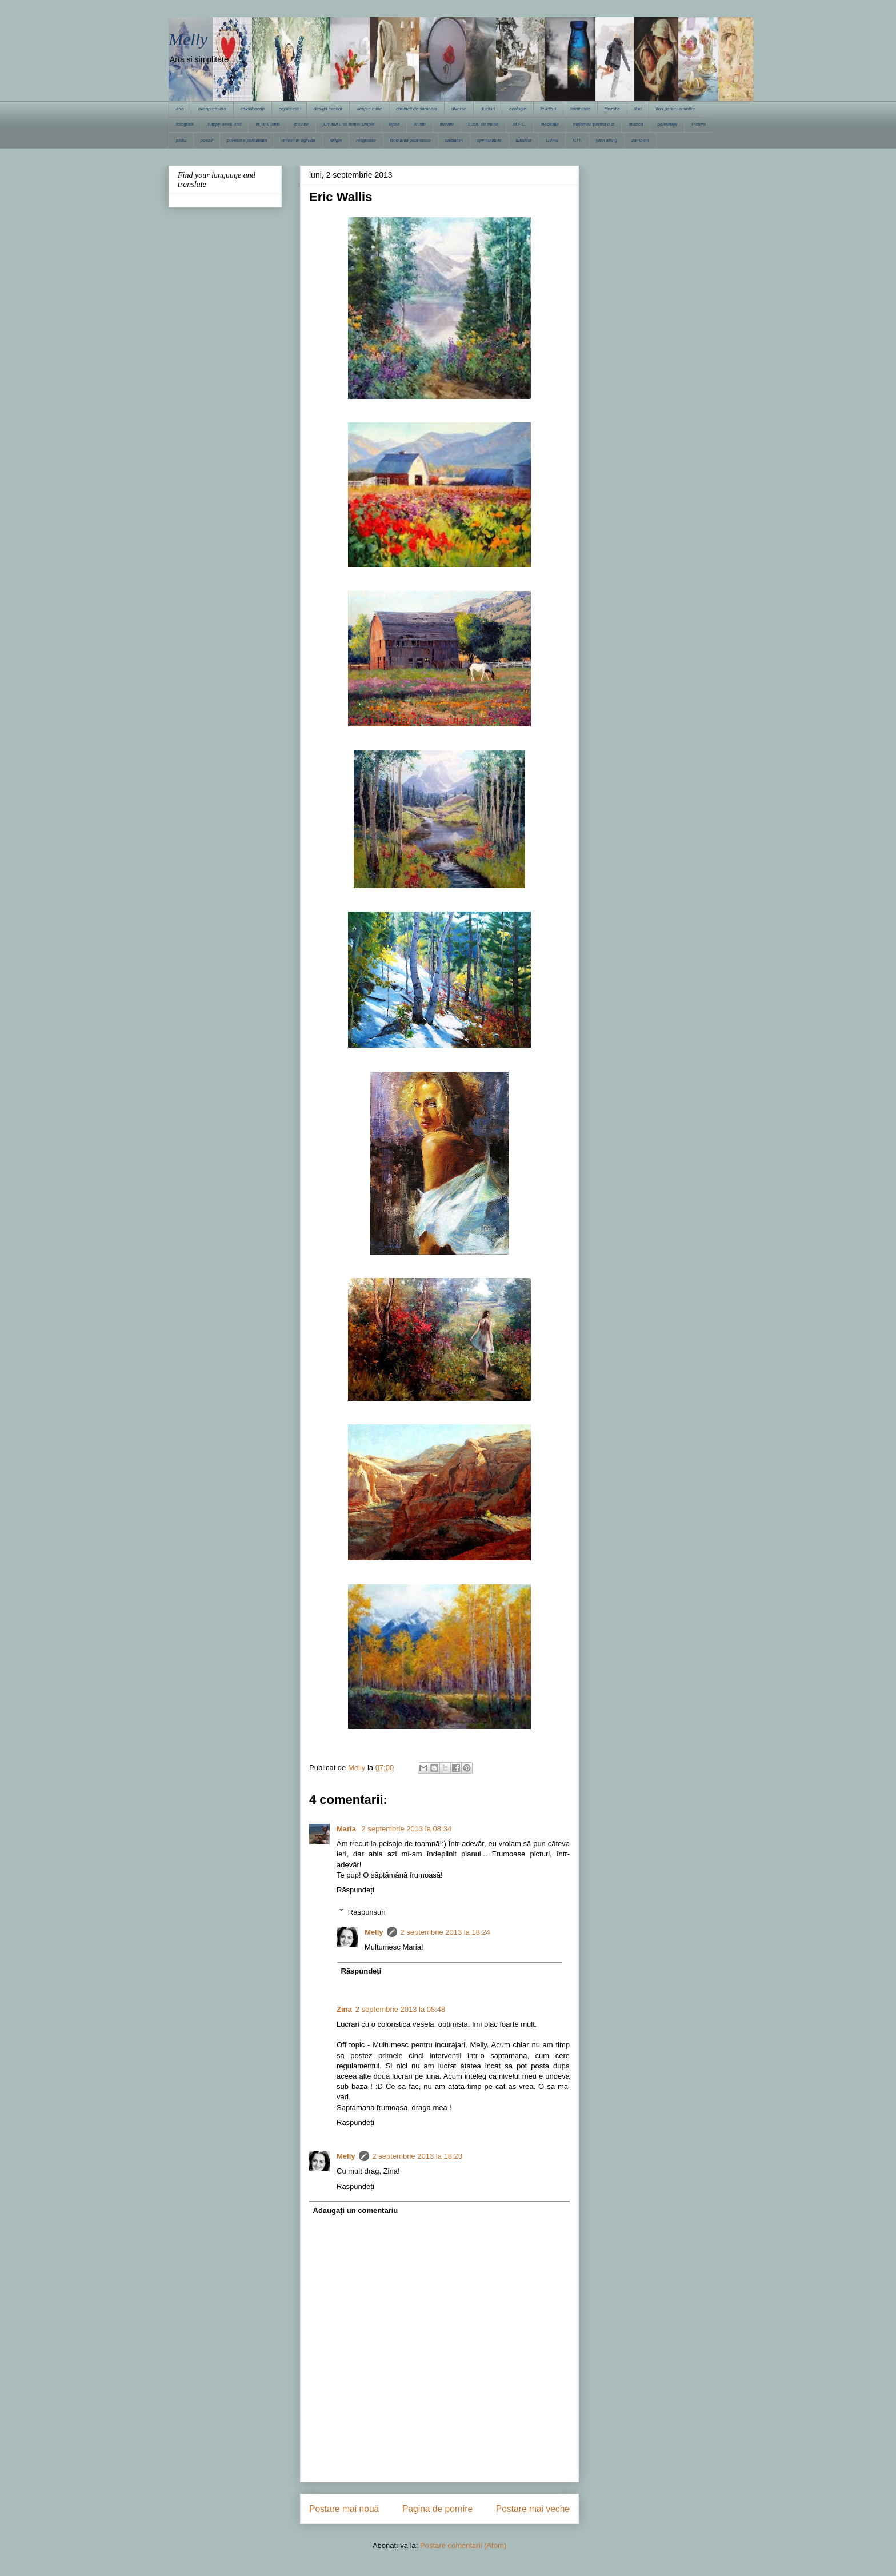  Describe the element at coordinates (577, 140) in the screenshot. I see `V.I.I.` at that location.